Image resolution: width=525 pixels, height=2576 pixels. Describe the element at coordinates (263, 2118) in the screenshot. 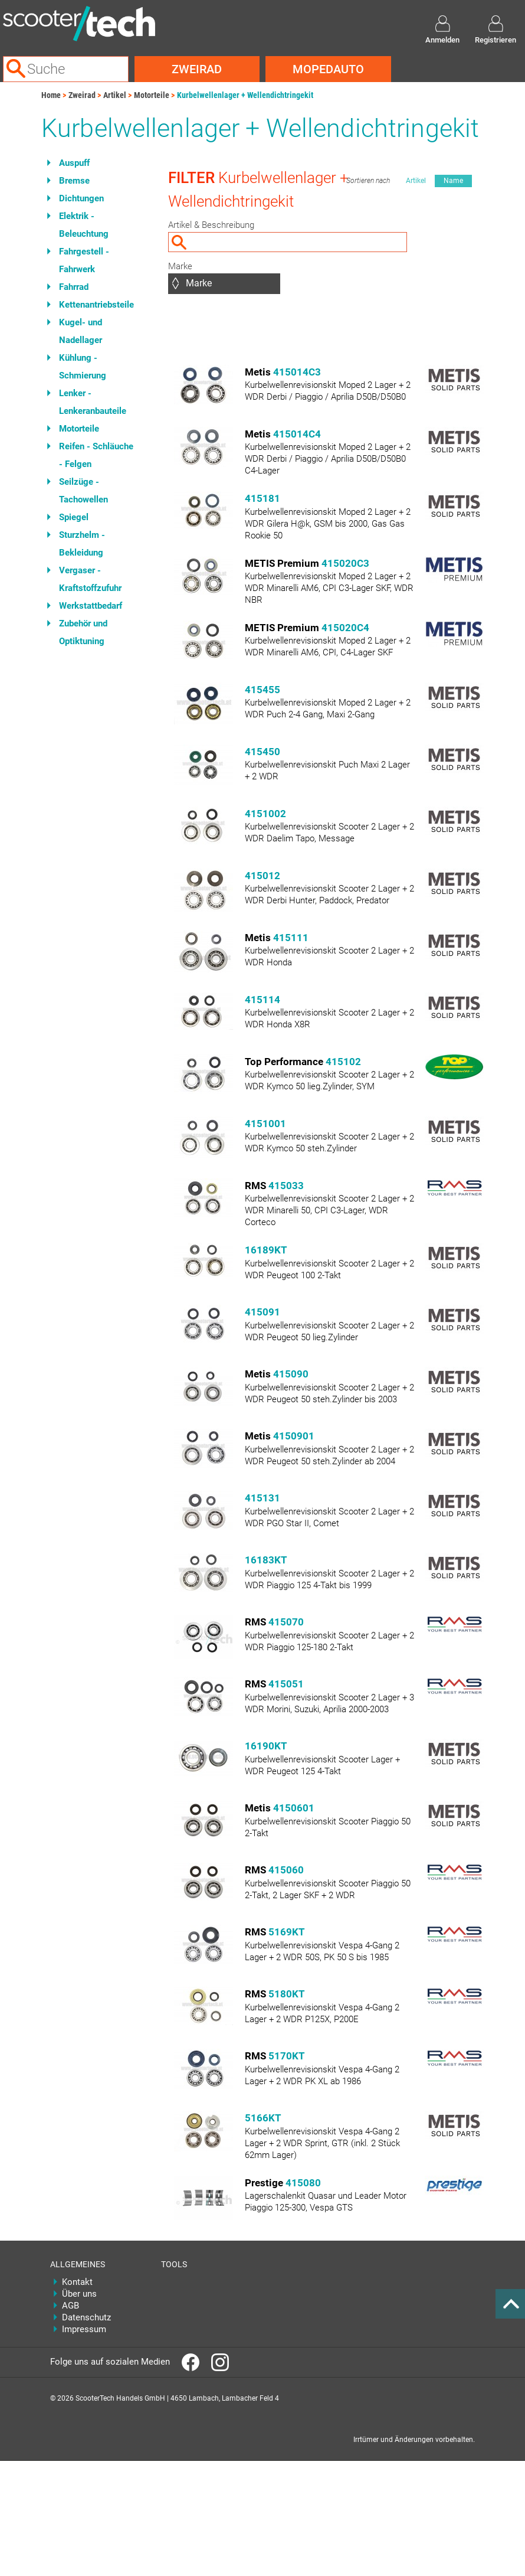

I see `5166KT` at that location.